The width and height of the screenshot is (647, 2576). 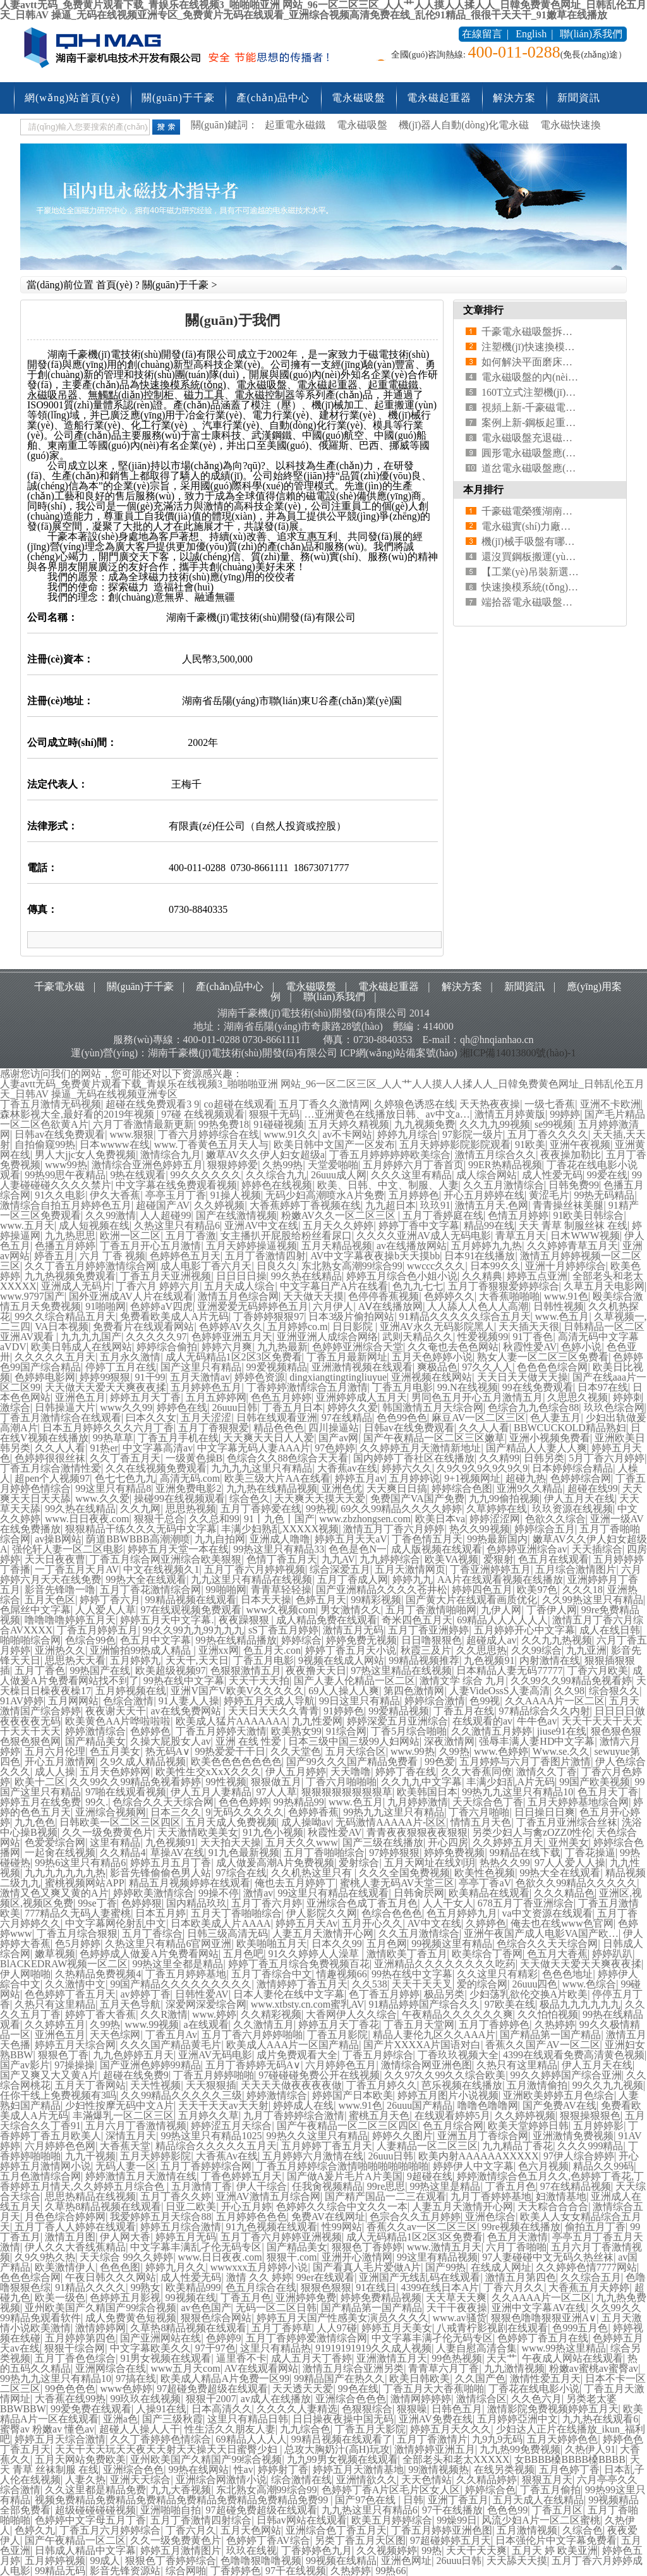 What do you see at coordinates (105, 1306) in the screenshot?
I see `91啪啪网` at bounding box center [105, 1306].